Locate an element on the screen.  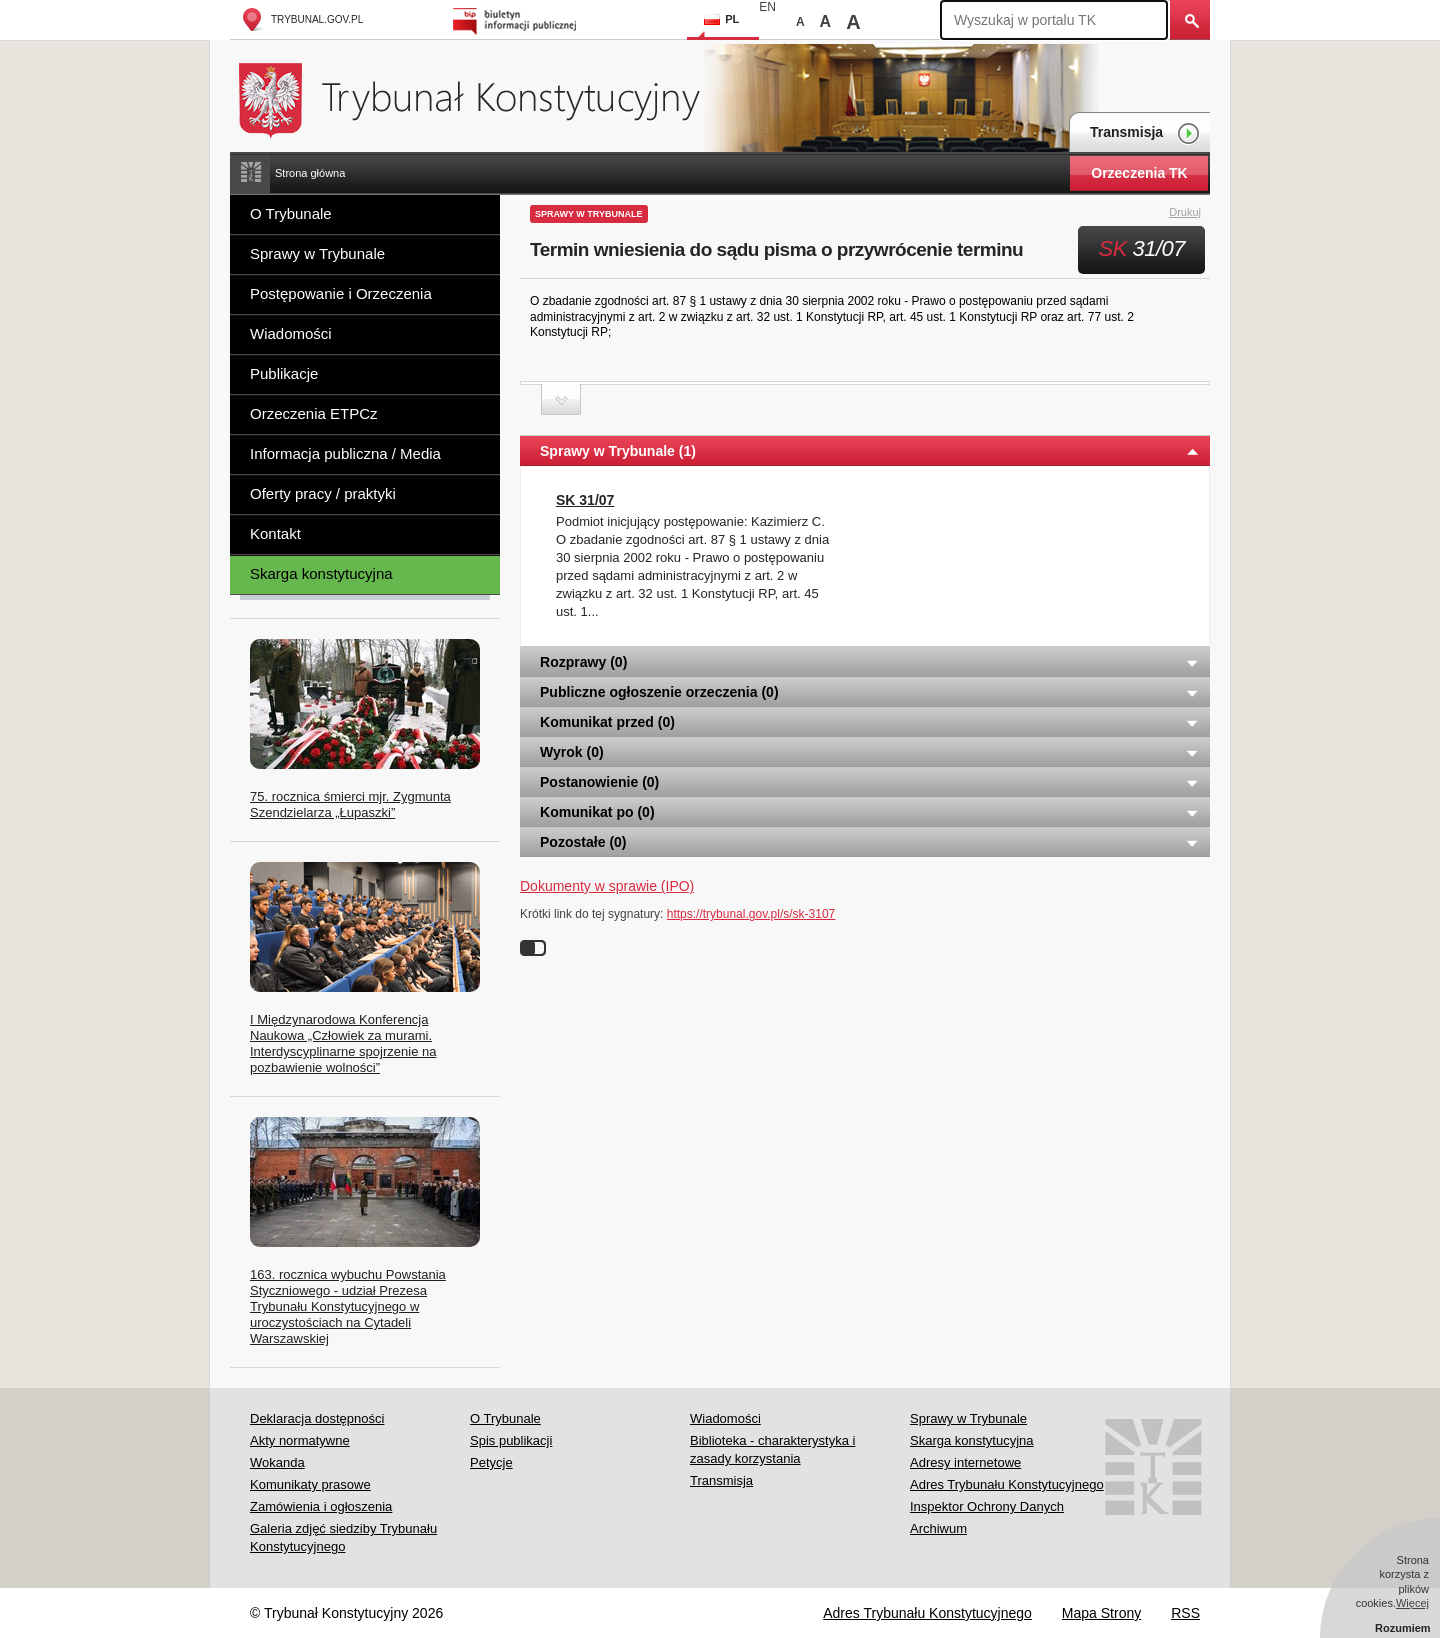
Postępowanie i Orzeczenia is located at coordinates (341, 293).